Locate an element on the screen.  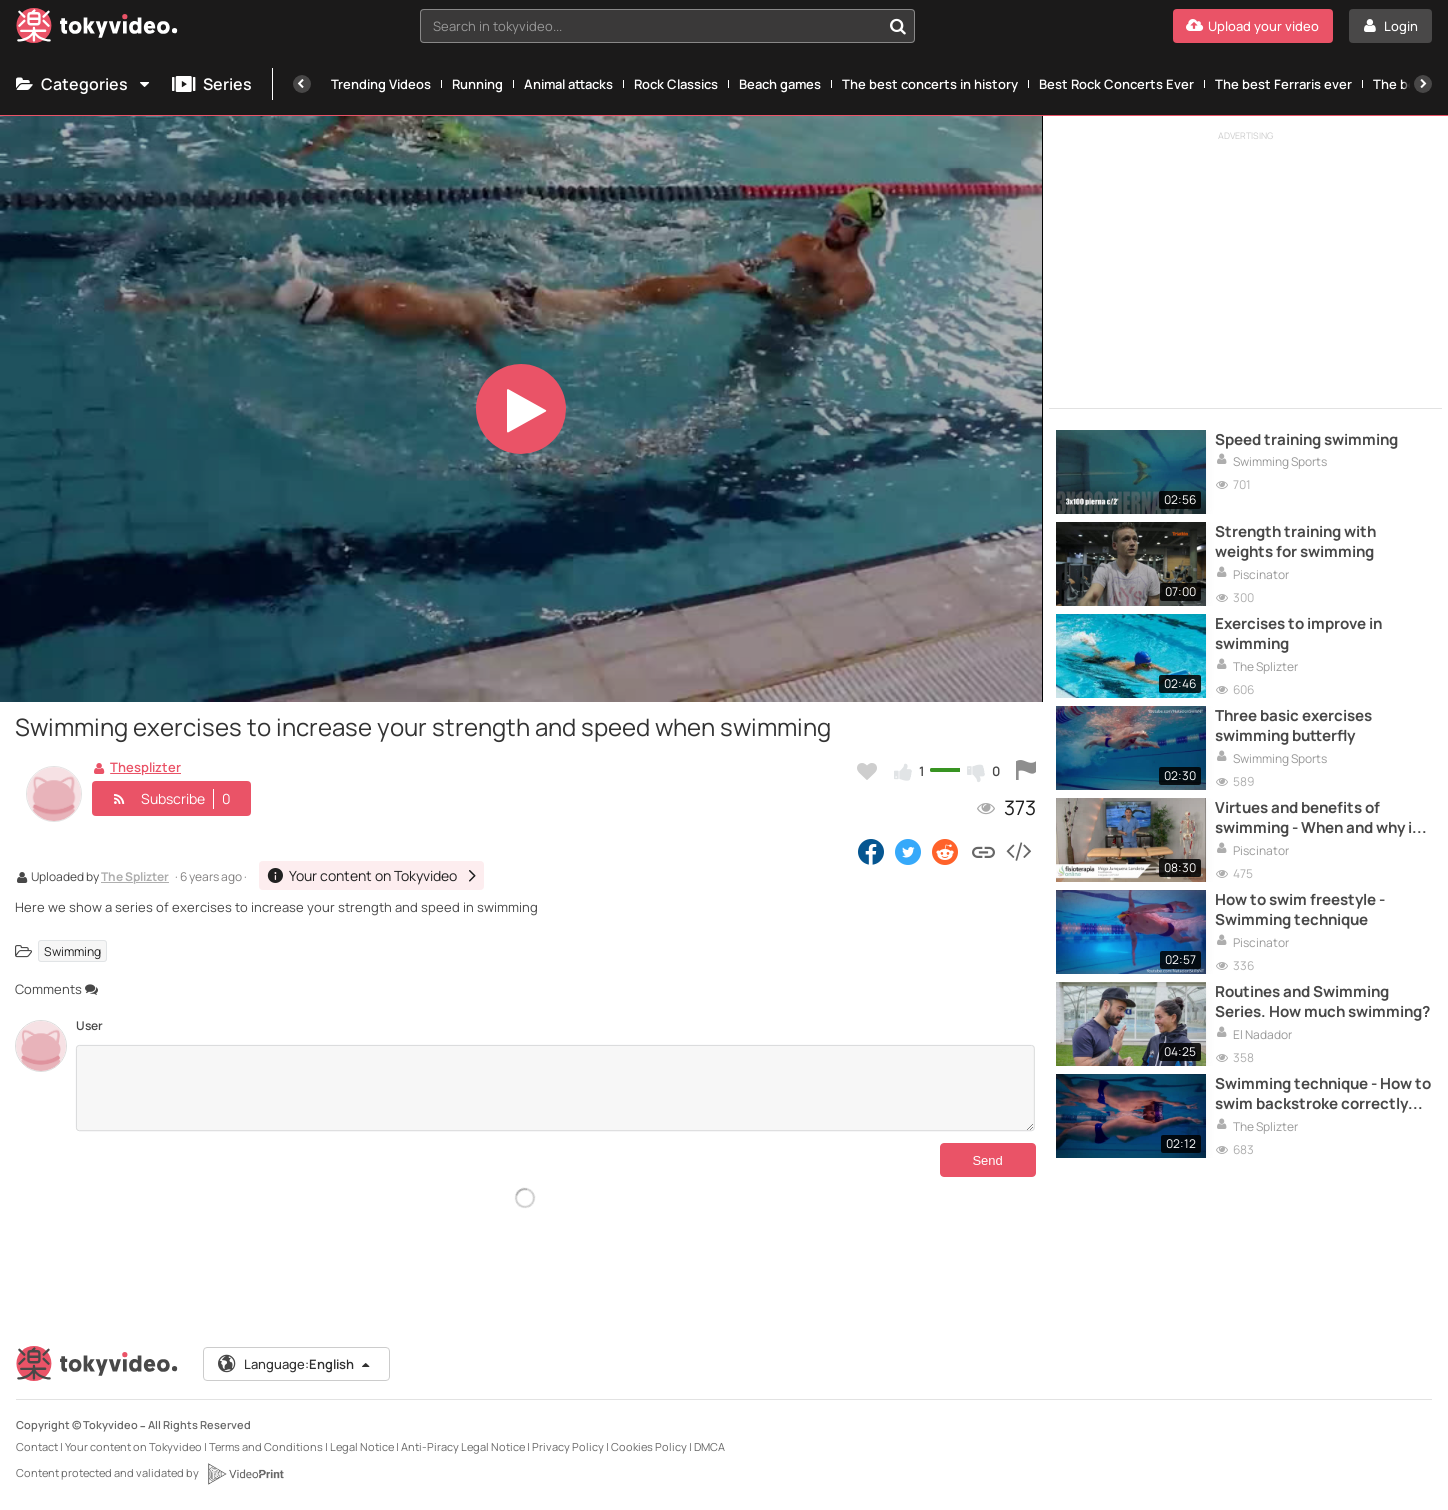
Anti-Piracy Legal Notice is located at coordinates (463, 1446).